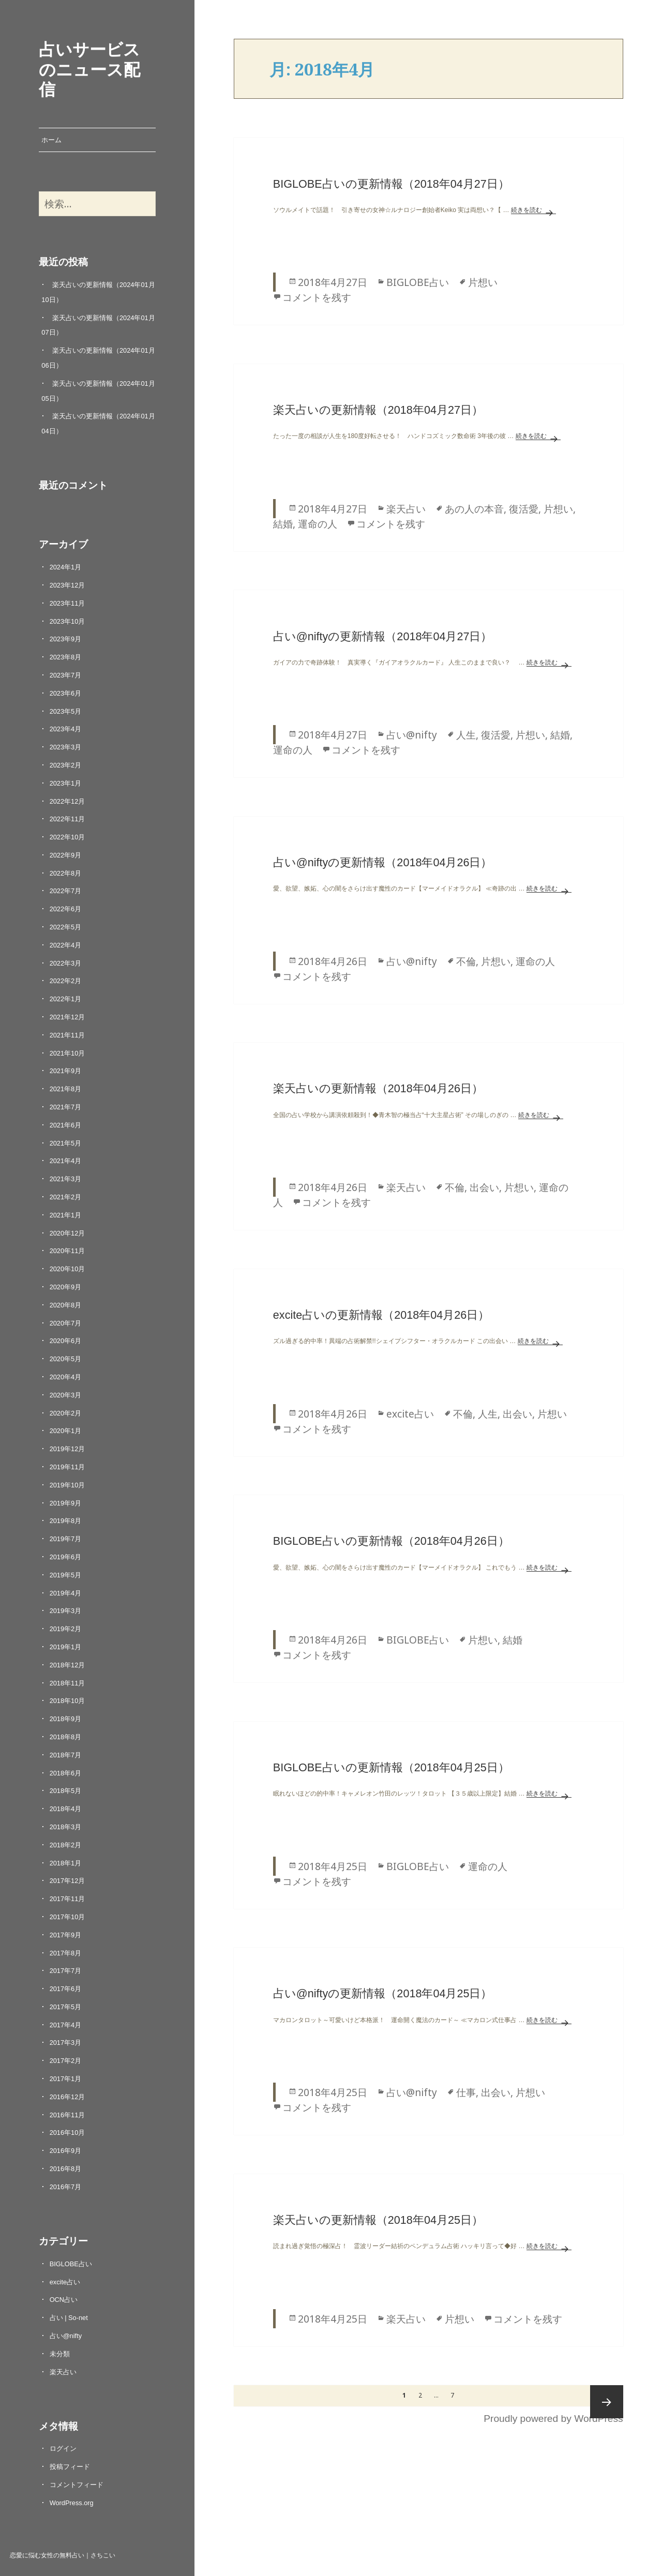  What do you see at coordinates (67, 837) in the screenshot?
I see `2022年10月` at bounding box center [67, 837].